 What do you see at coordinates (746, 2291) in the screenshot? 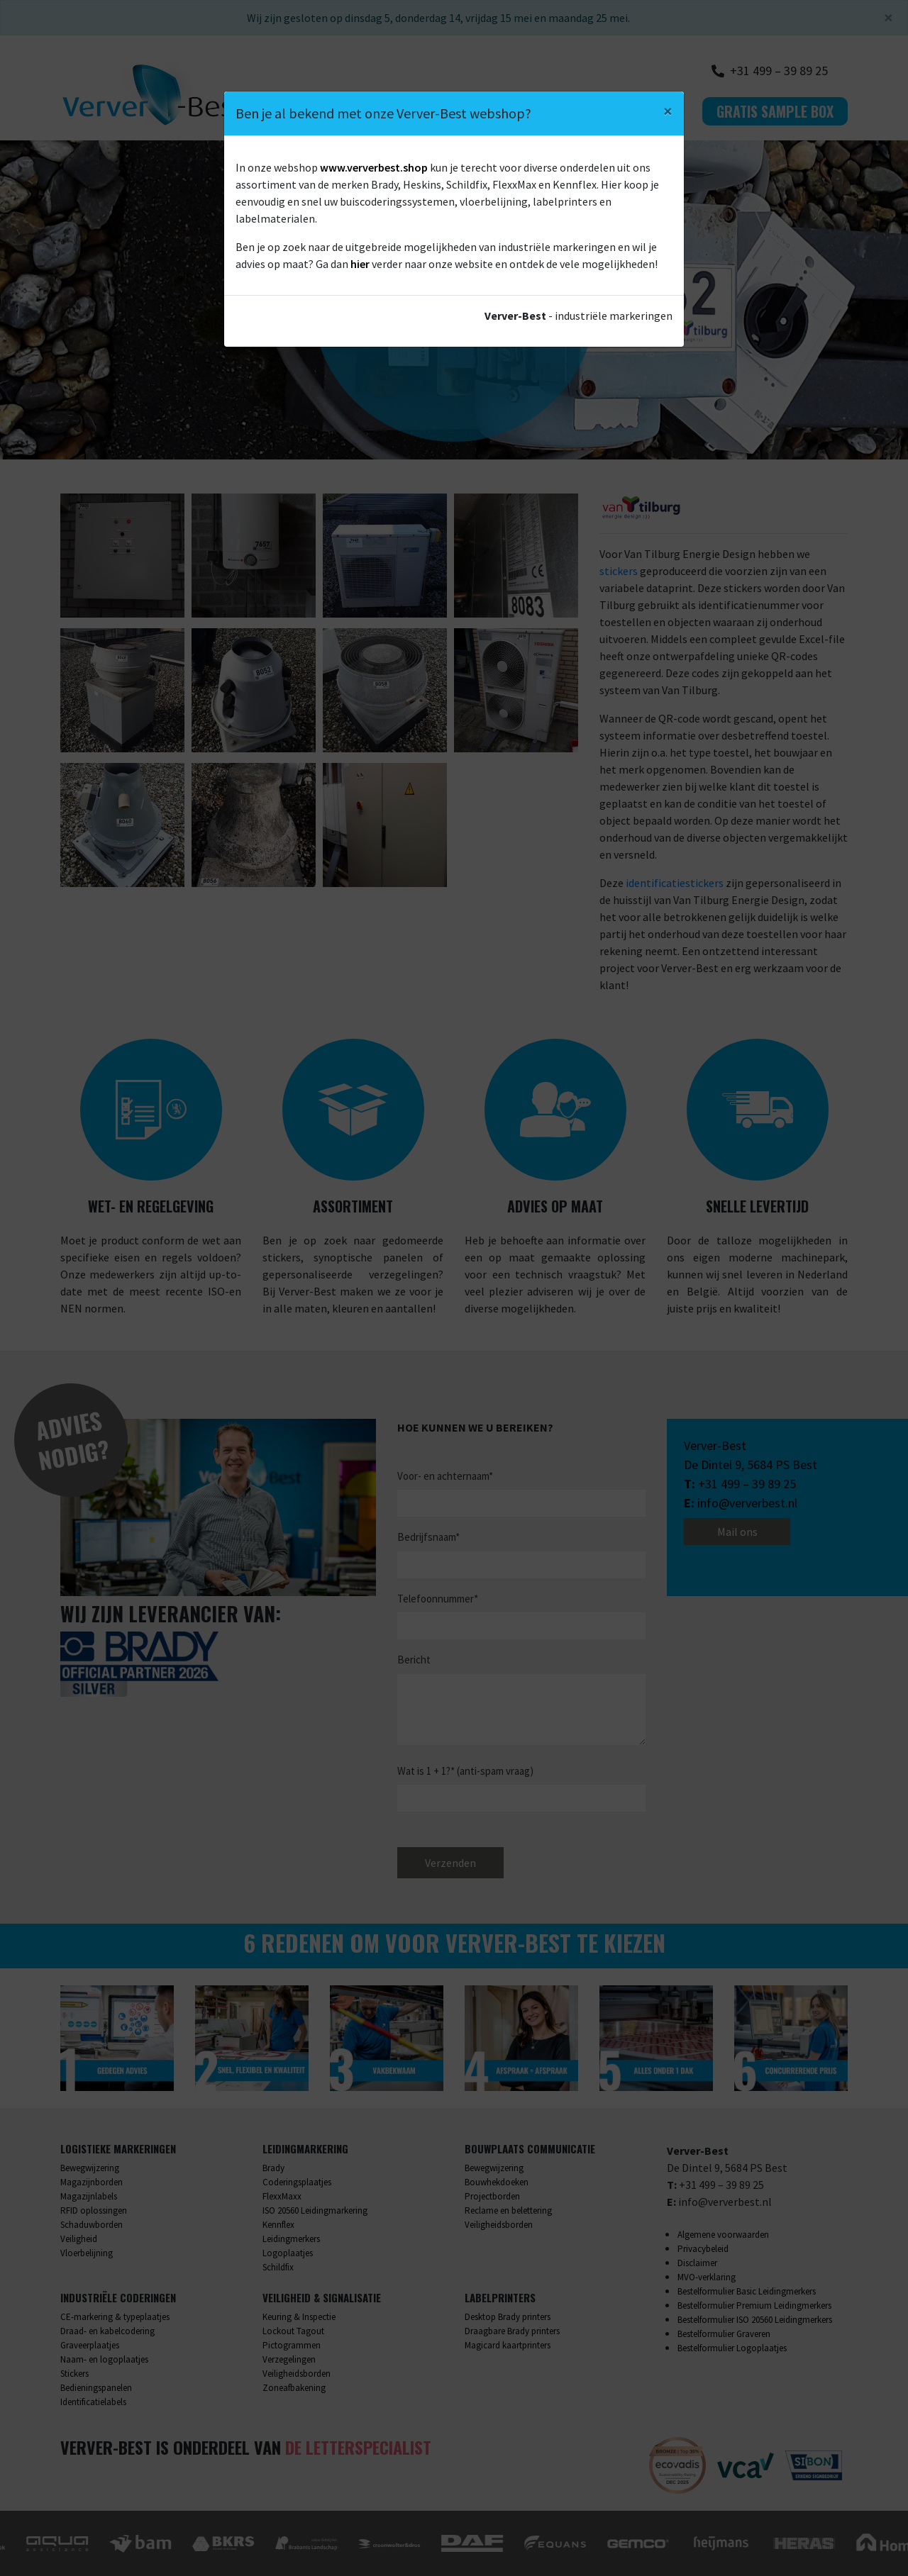
I see `Bestelformulier Basic Leidingmerkers` at bounding box center [746, 2291].